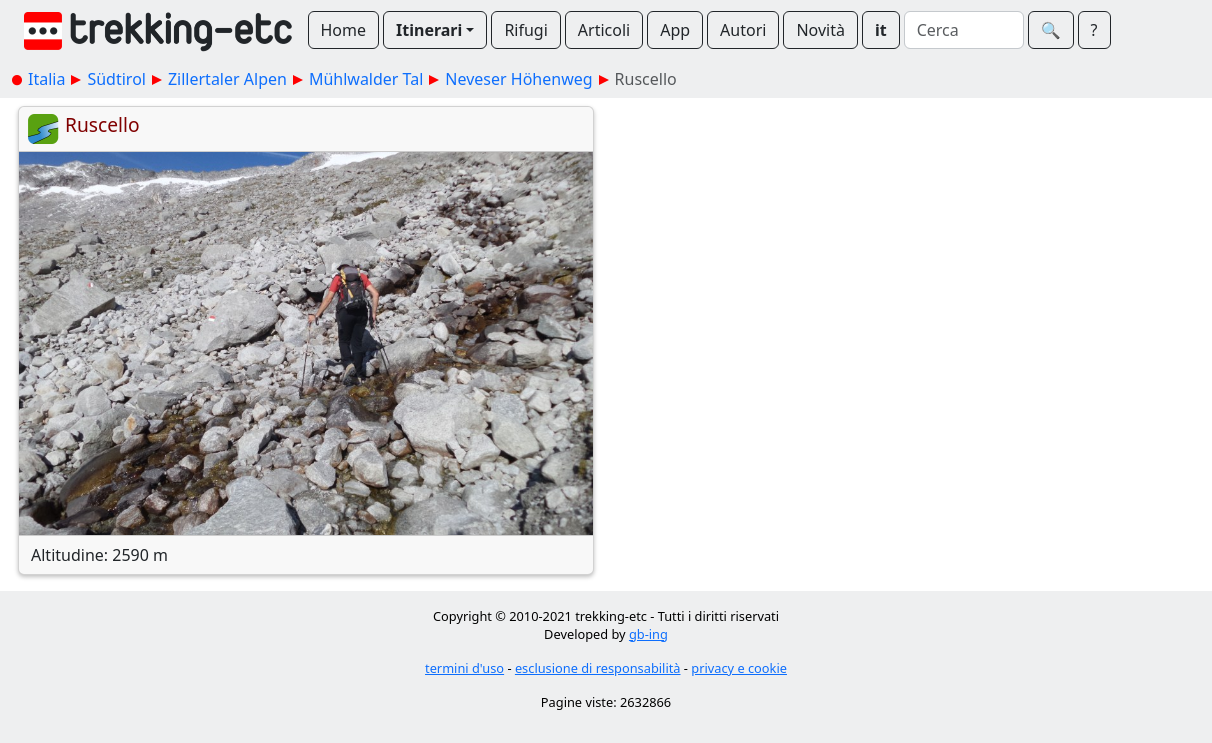  Describe the element at coordinates (464, 668) in the screenshot. I see `termini d'uso` at that location.